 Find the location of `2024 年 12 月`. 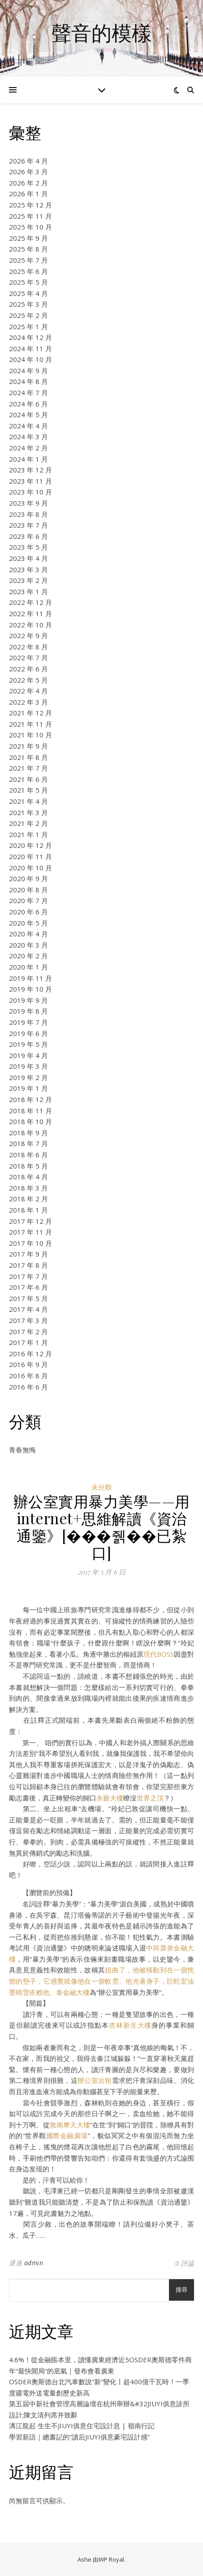

2024 年 12 月 is located at coordinates (30, 337).